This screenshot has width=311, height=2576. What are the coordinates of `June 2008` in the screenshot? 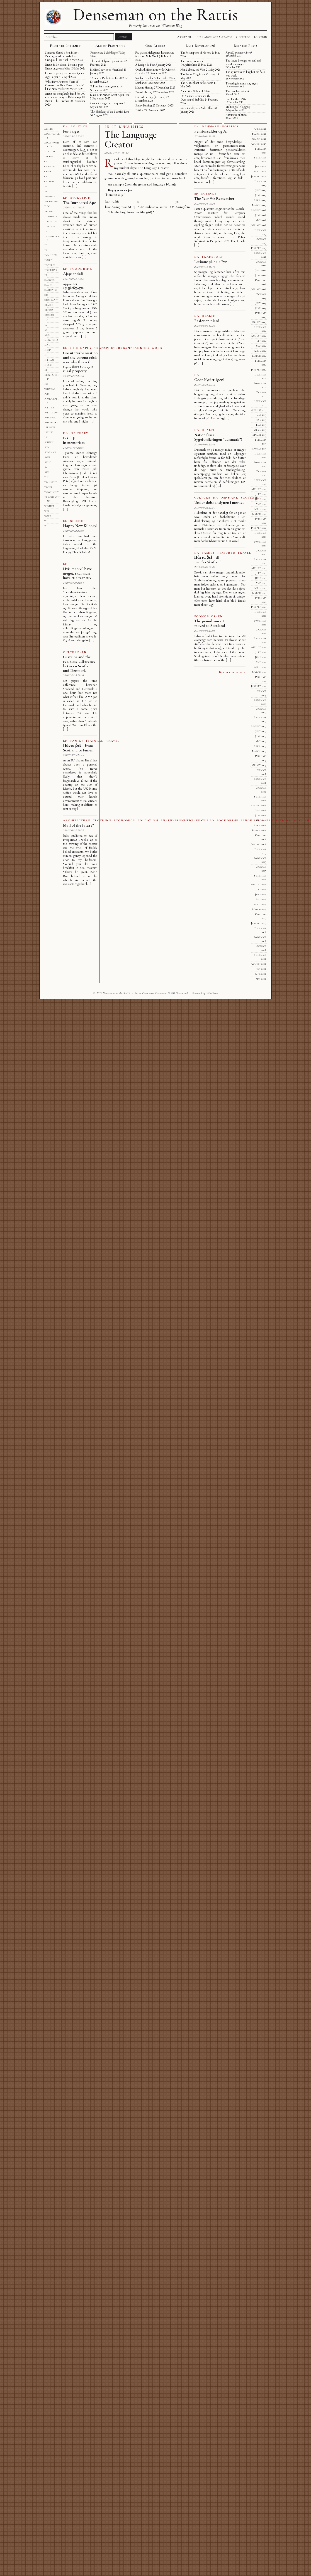 It's located at (261, 815).